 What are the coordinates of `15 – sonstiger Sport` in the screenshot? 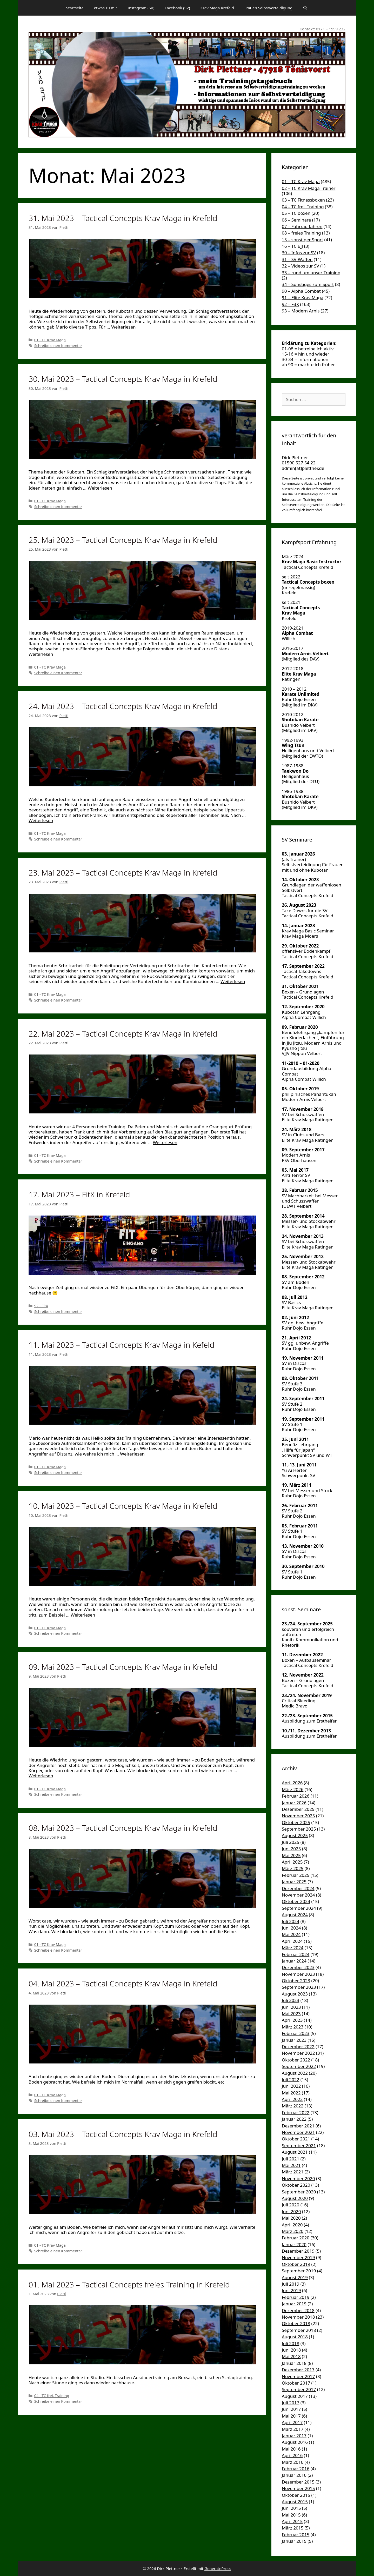 It's located at (302, 240).